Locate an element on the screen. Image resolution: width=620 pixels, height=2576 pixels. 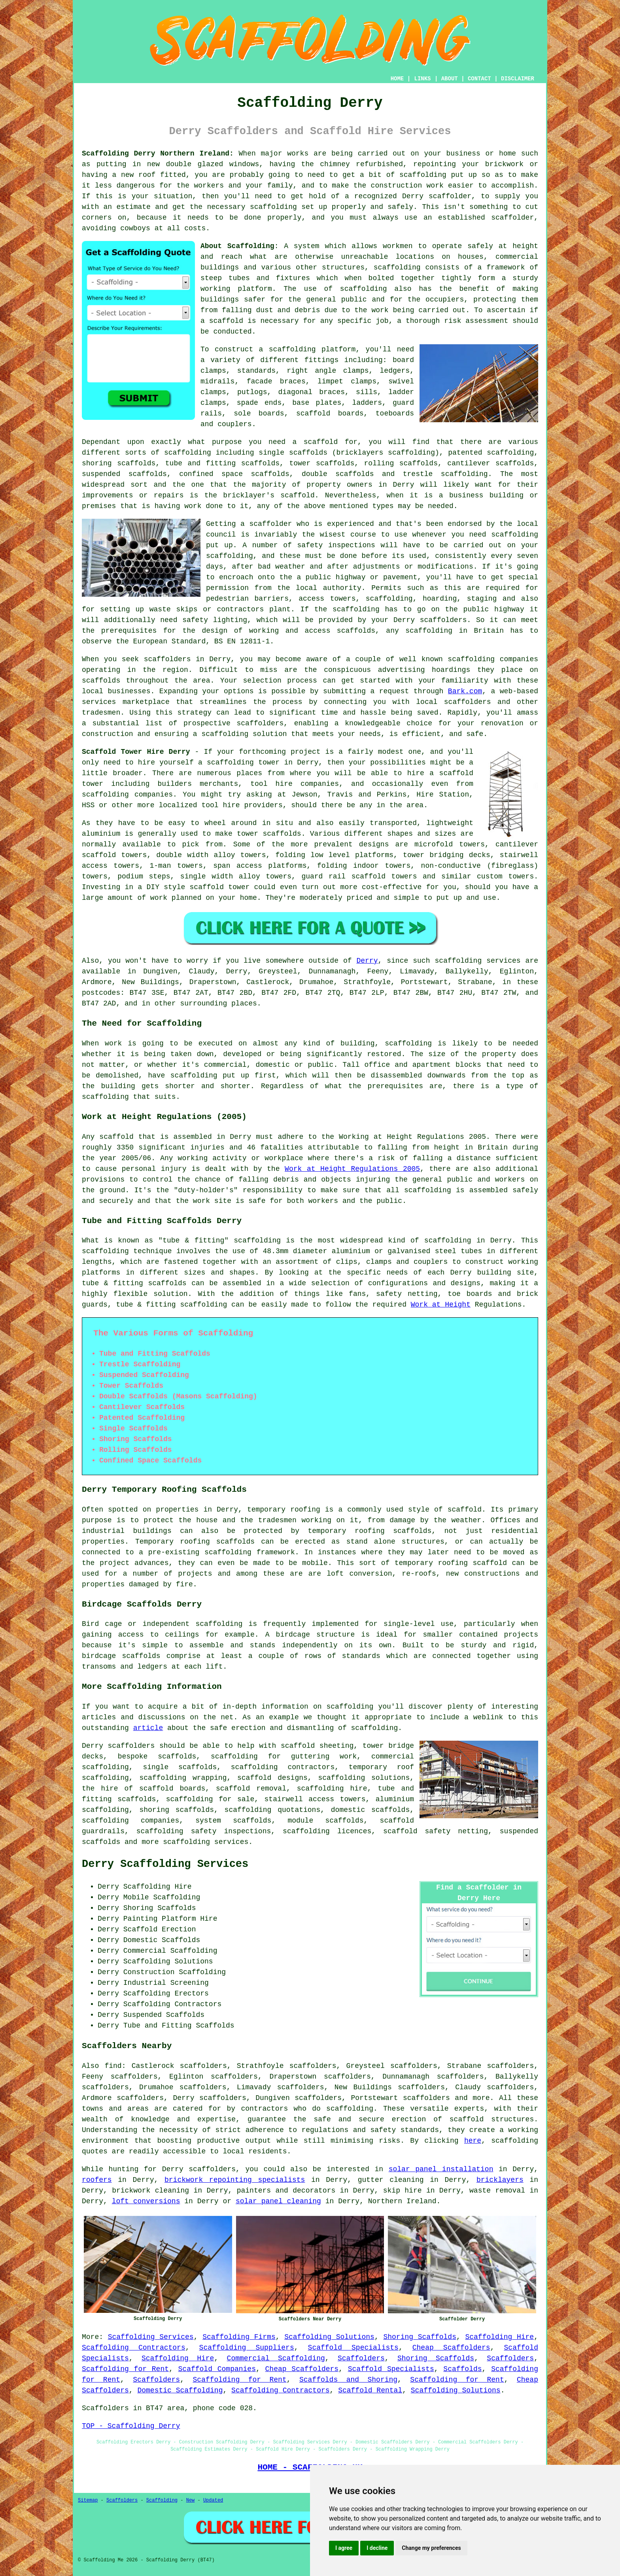
roofers is located at coordinates (97, 2180).